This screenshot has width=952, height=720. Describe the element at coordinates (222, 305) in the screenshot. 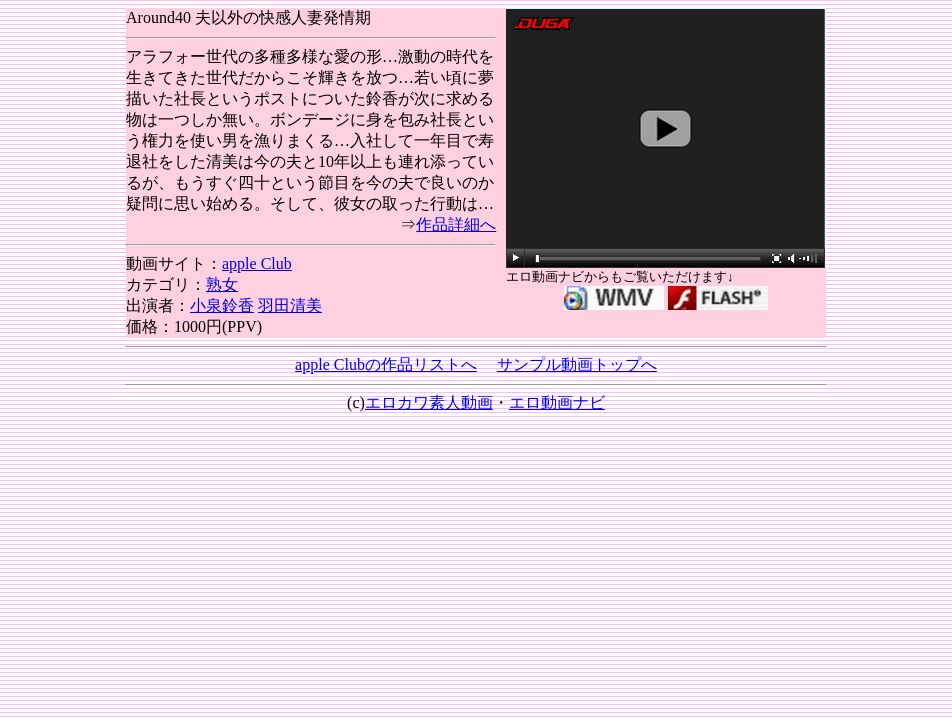

I see `小泉鈴香` at that location.